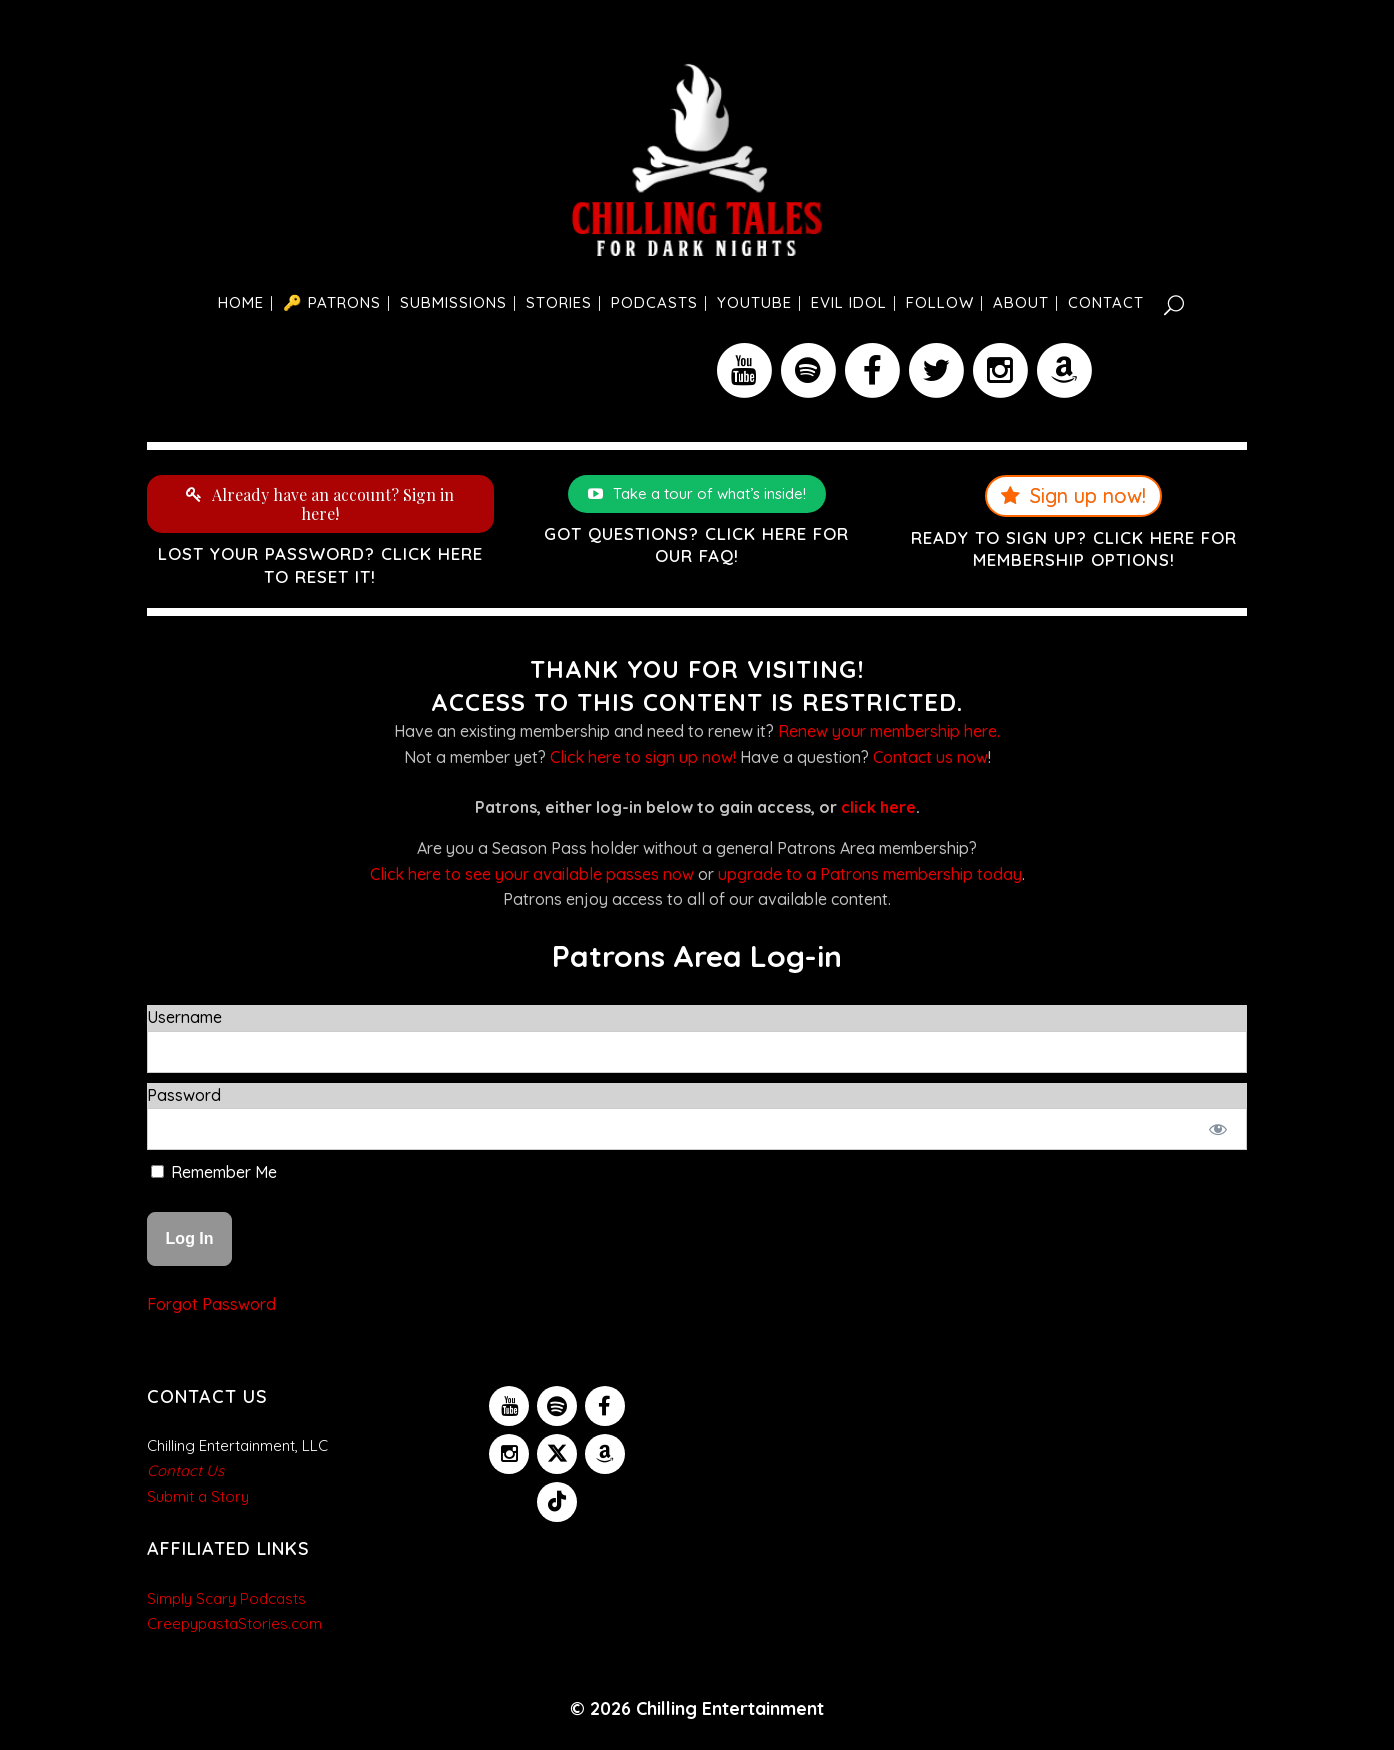 Image resolution: width=1394 pixels, height=1750 pixels. Describe the element at coordinates (643, 757) in the screenshot. I see `Click here to sign up now!` at that location.